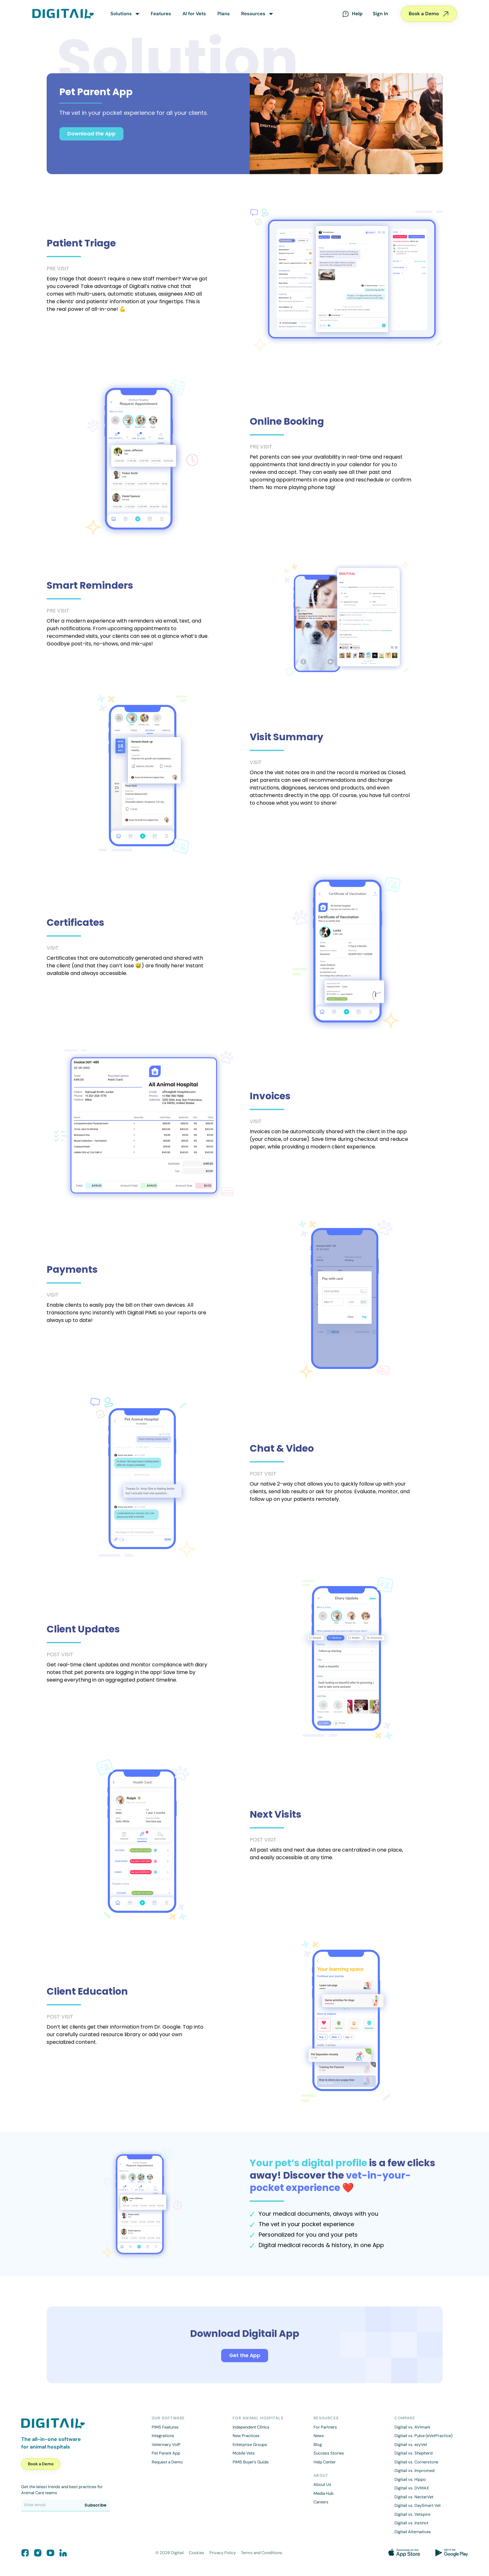 The image size is (489, 2576). I want to click on Digitail vs. NectarVet, so click(413, 2497).